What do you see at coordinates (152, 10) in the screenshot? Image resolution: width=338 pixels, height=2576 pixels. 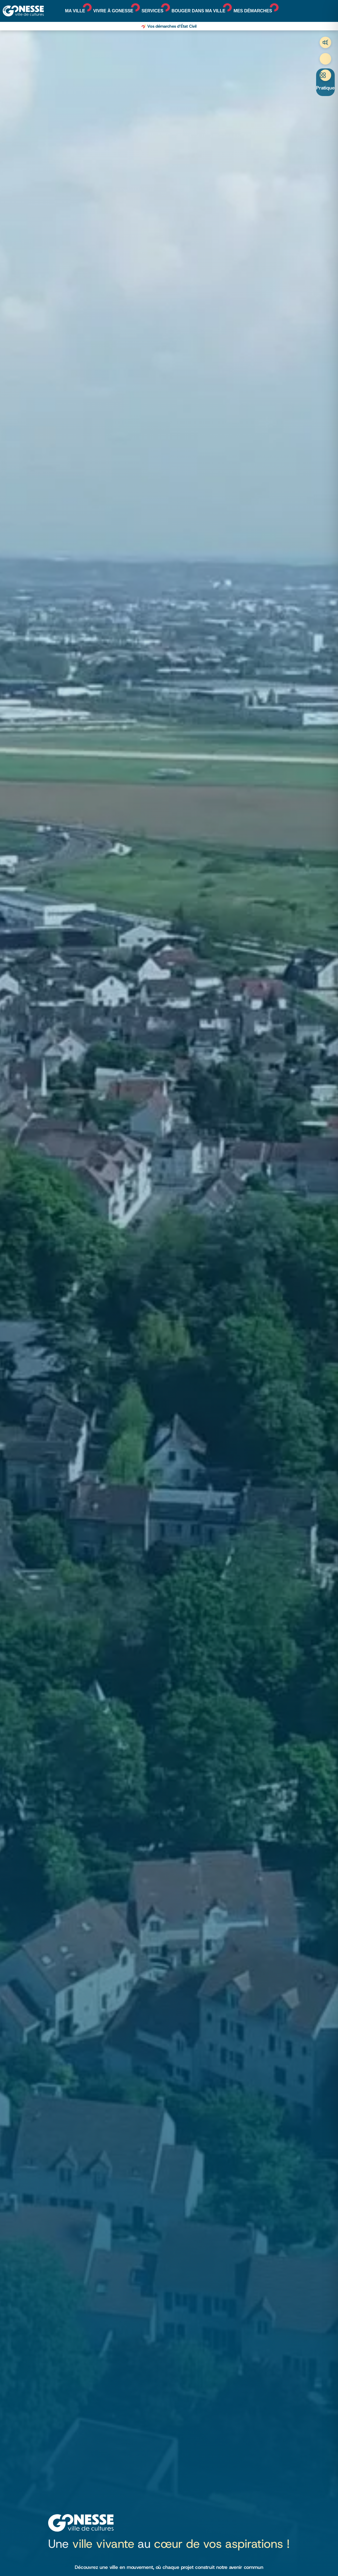 I see `Services` at bounding box center [152, 10].